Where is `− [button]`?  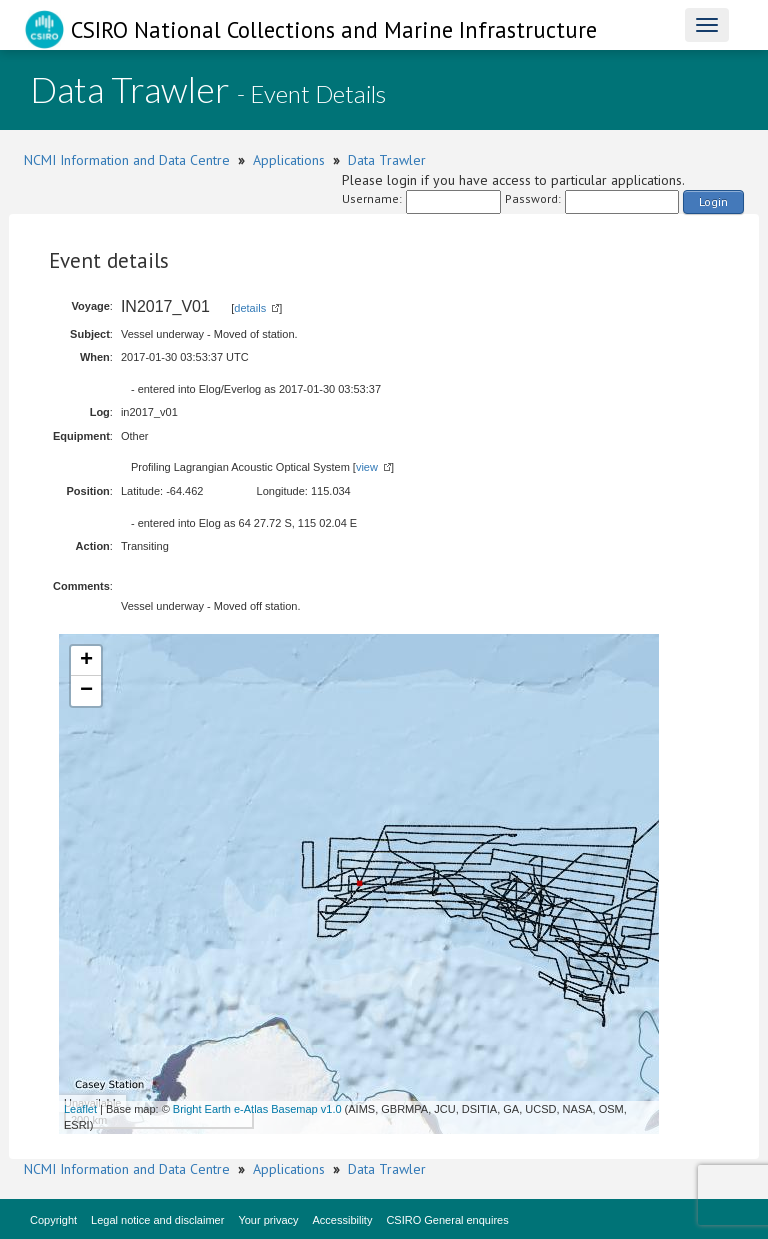 − [button] is located at coordinates (86, 691).